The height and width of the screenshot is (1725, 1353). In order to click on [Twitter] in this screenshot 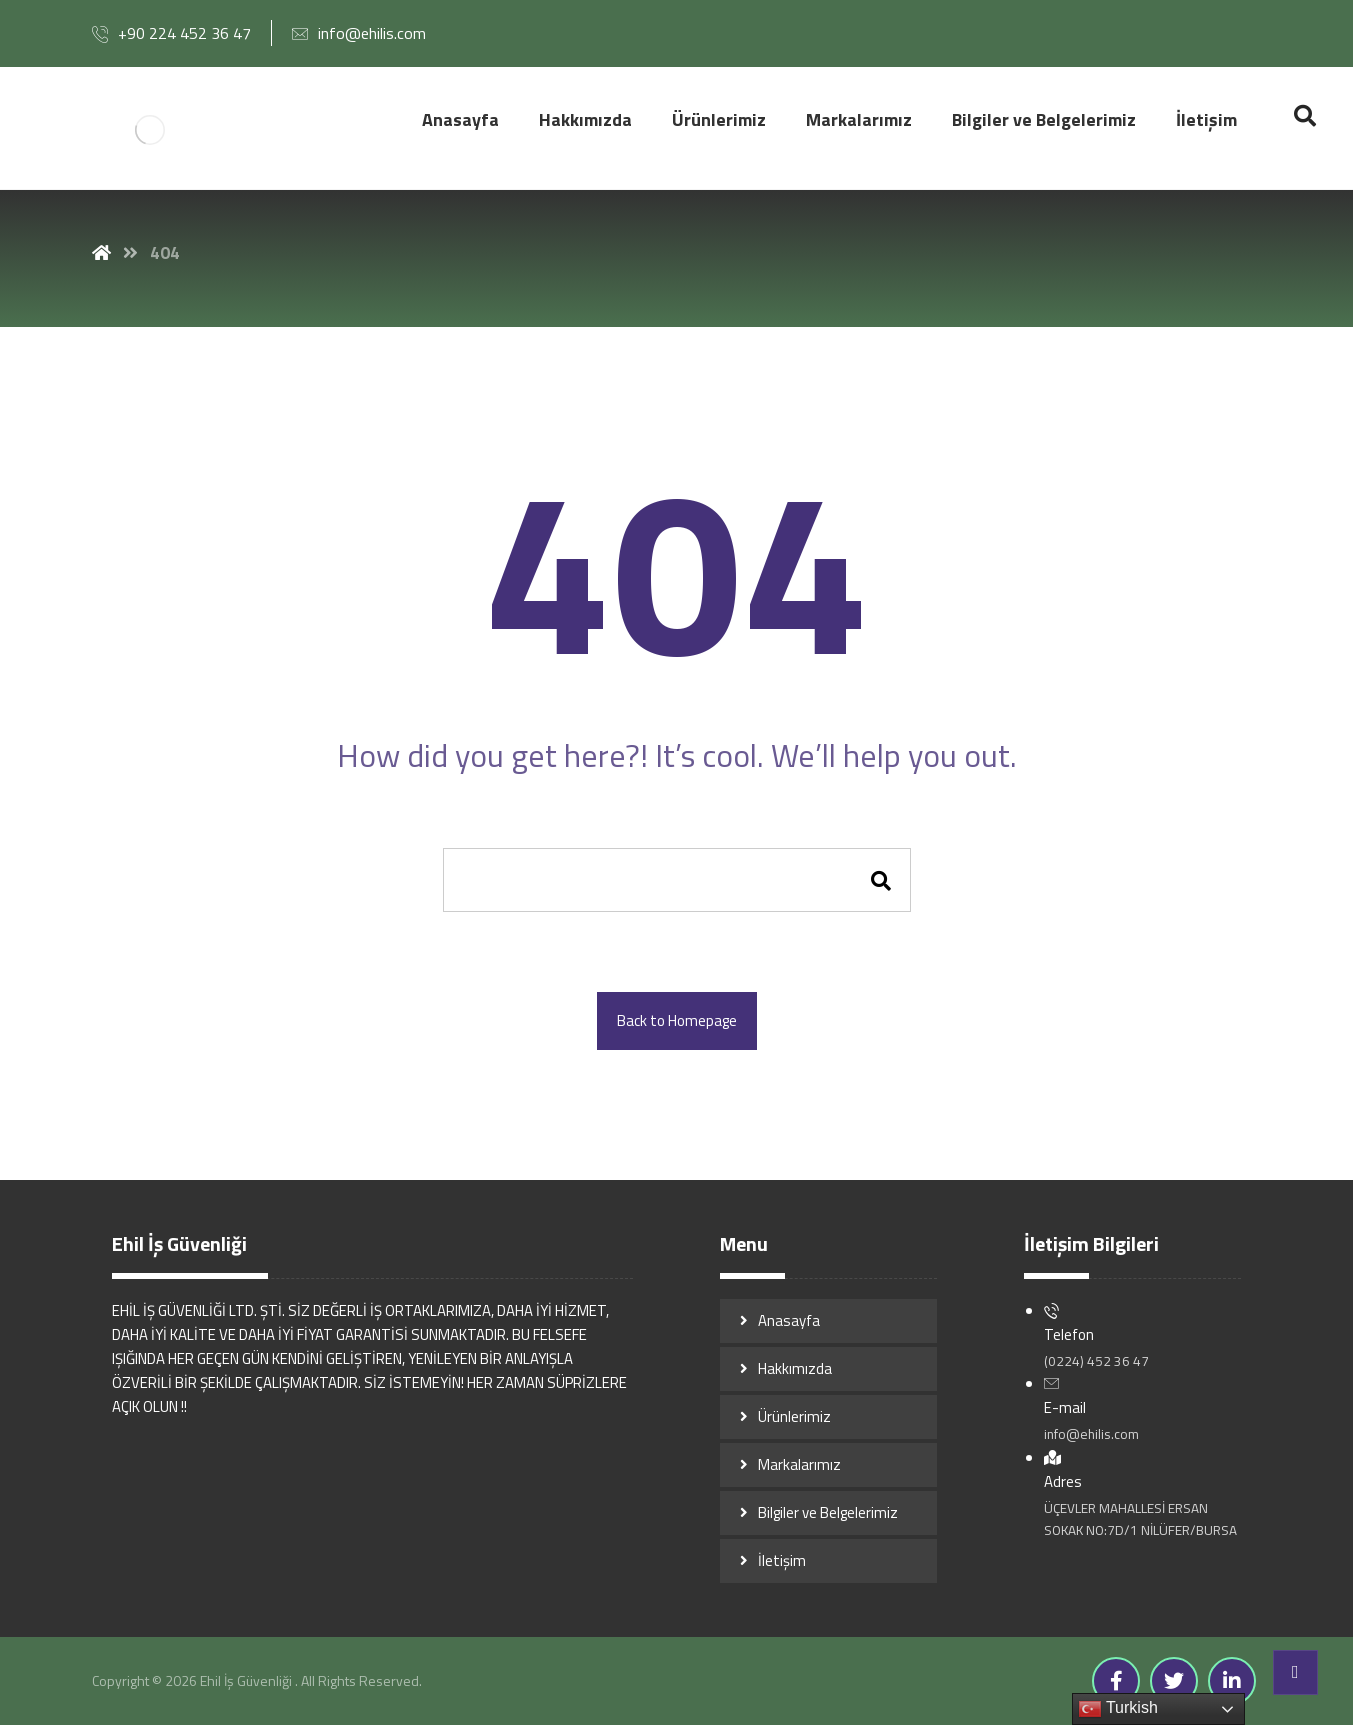, I will do `click(1174, 1681)`.